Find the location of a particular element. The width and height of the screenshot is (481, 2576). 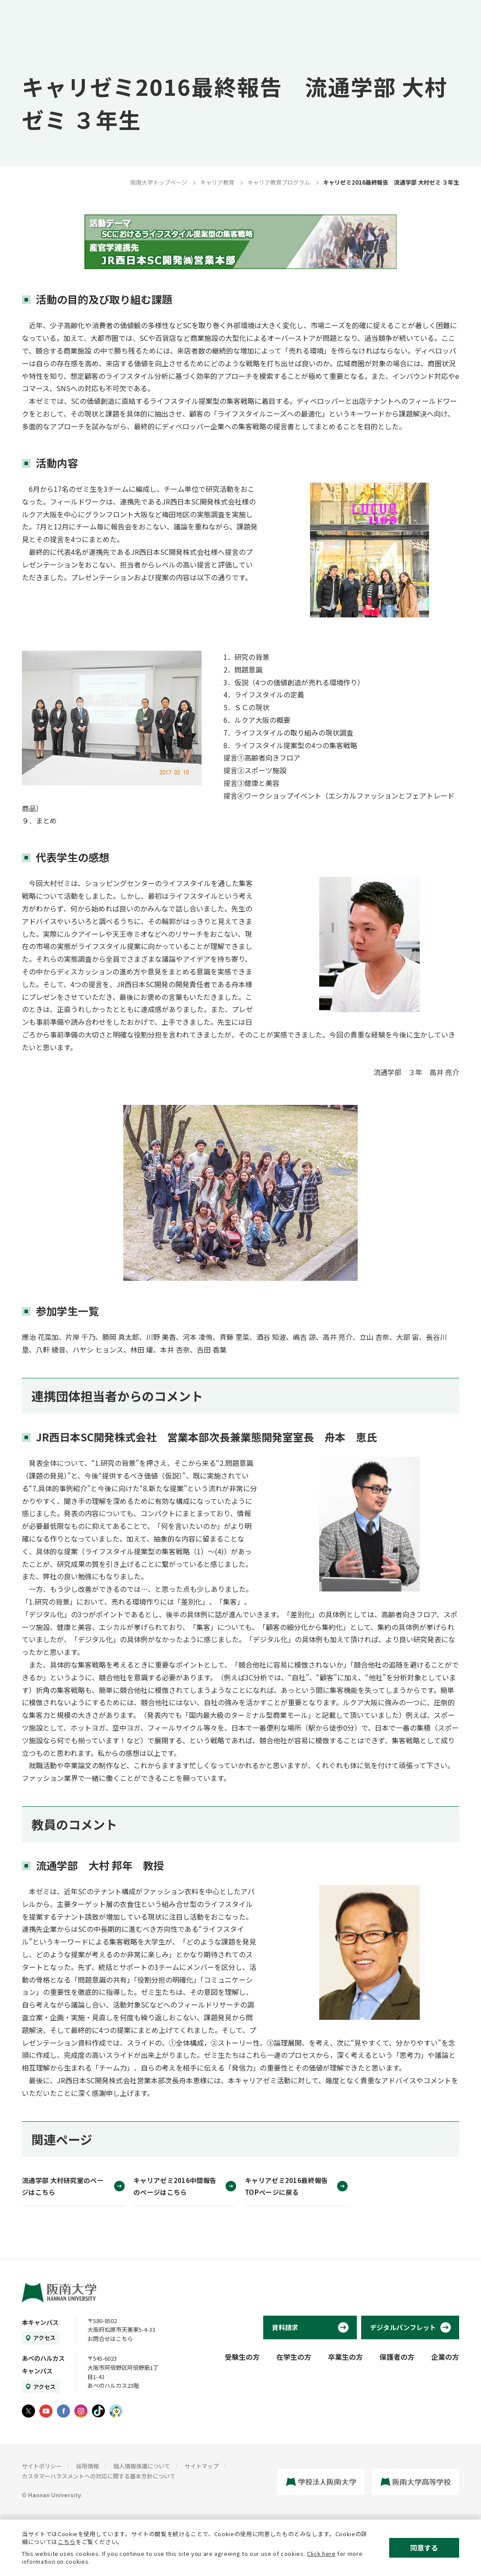

Click here is located at coordinates (321, 2553).